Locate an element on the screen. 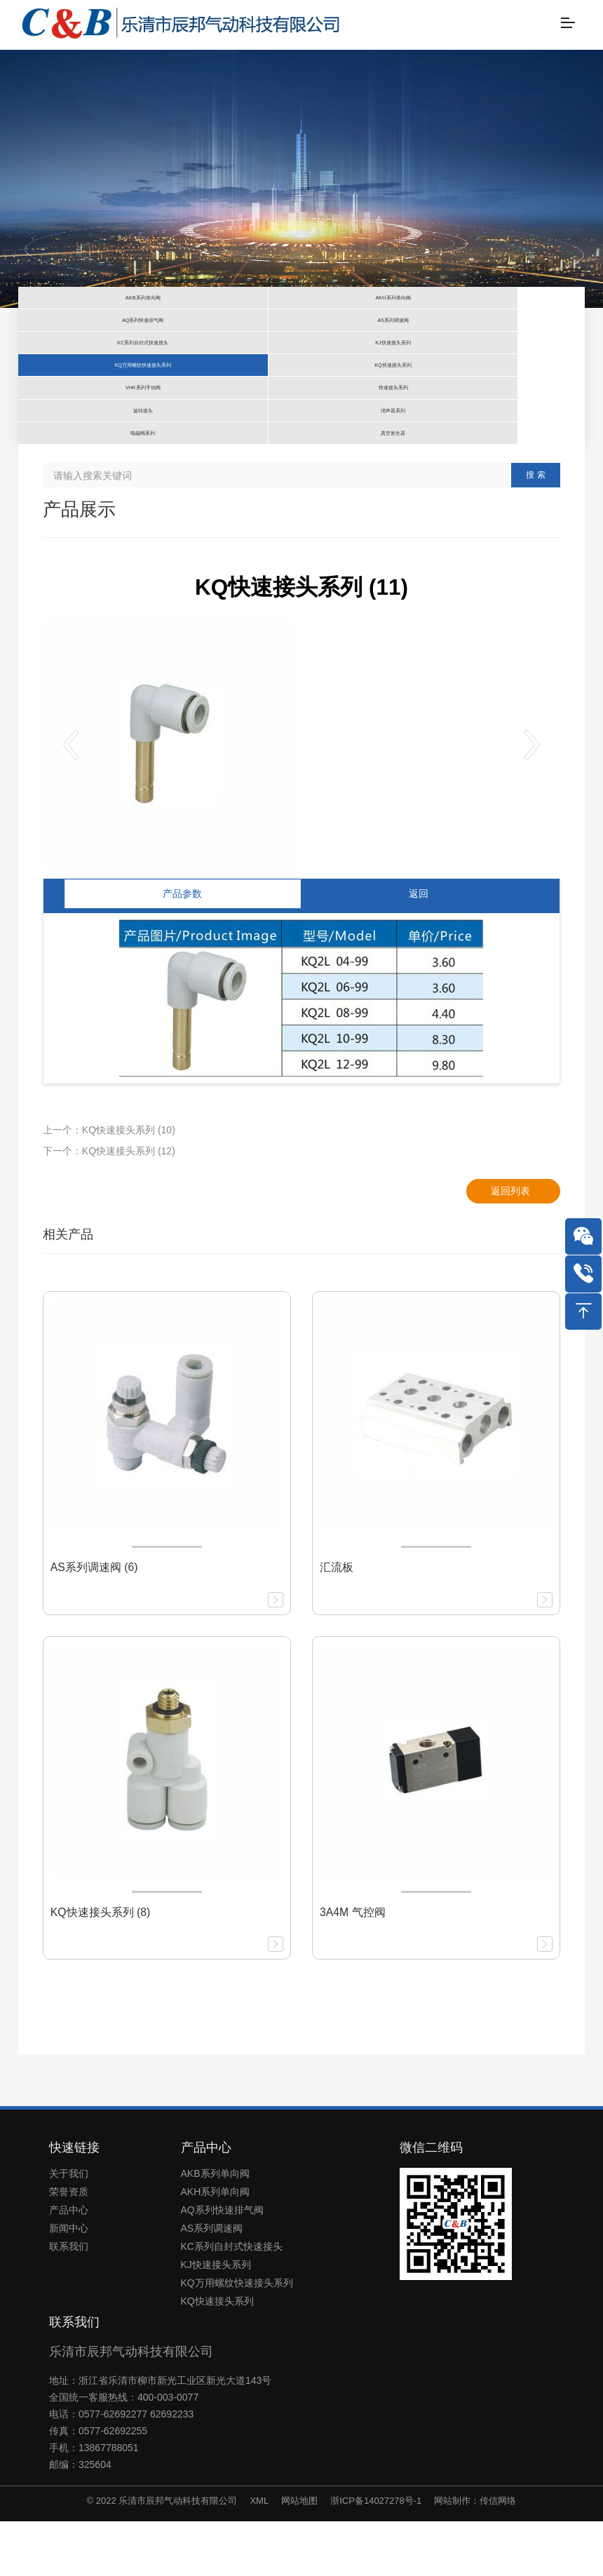  快速链接 is located at coordinates (74, 2201).